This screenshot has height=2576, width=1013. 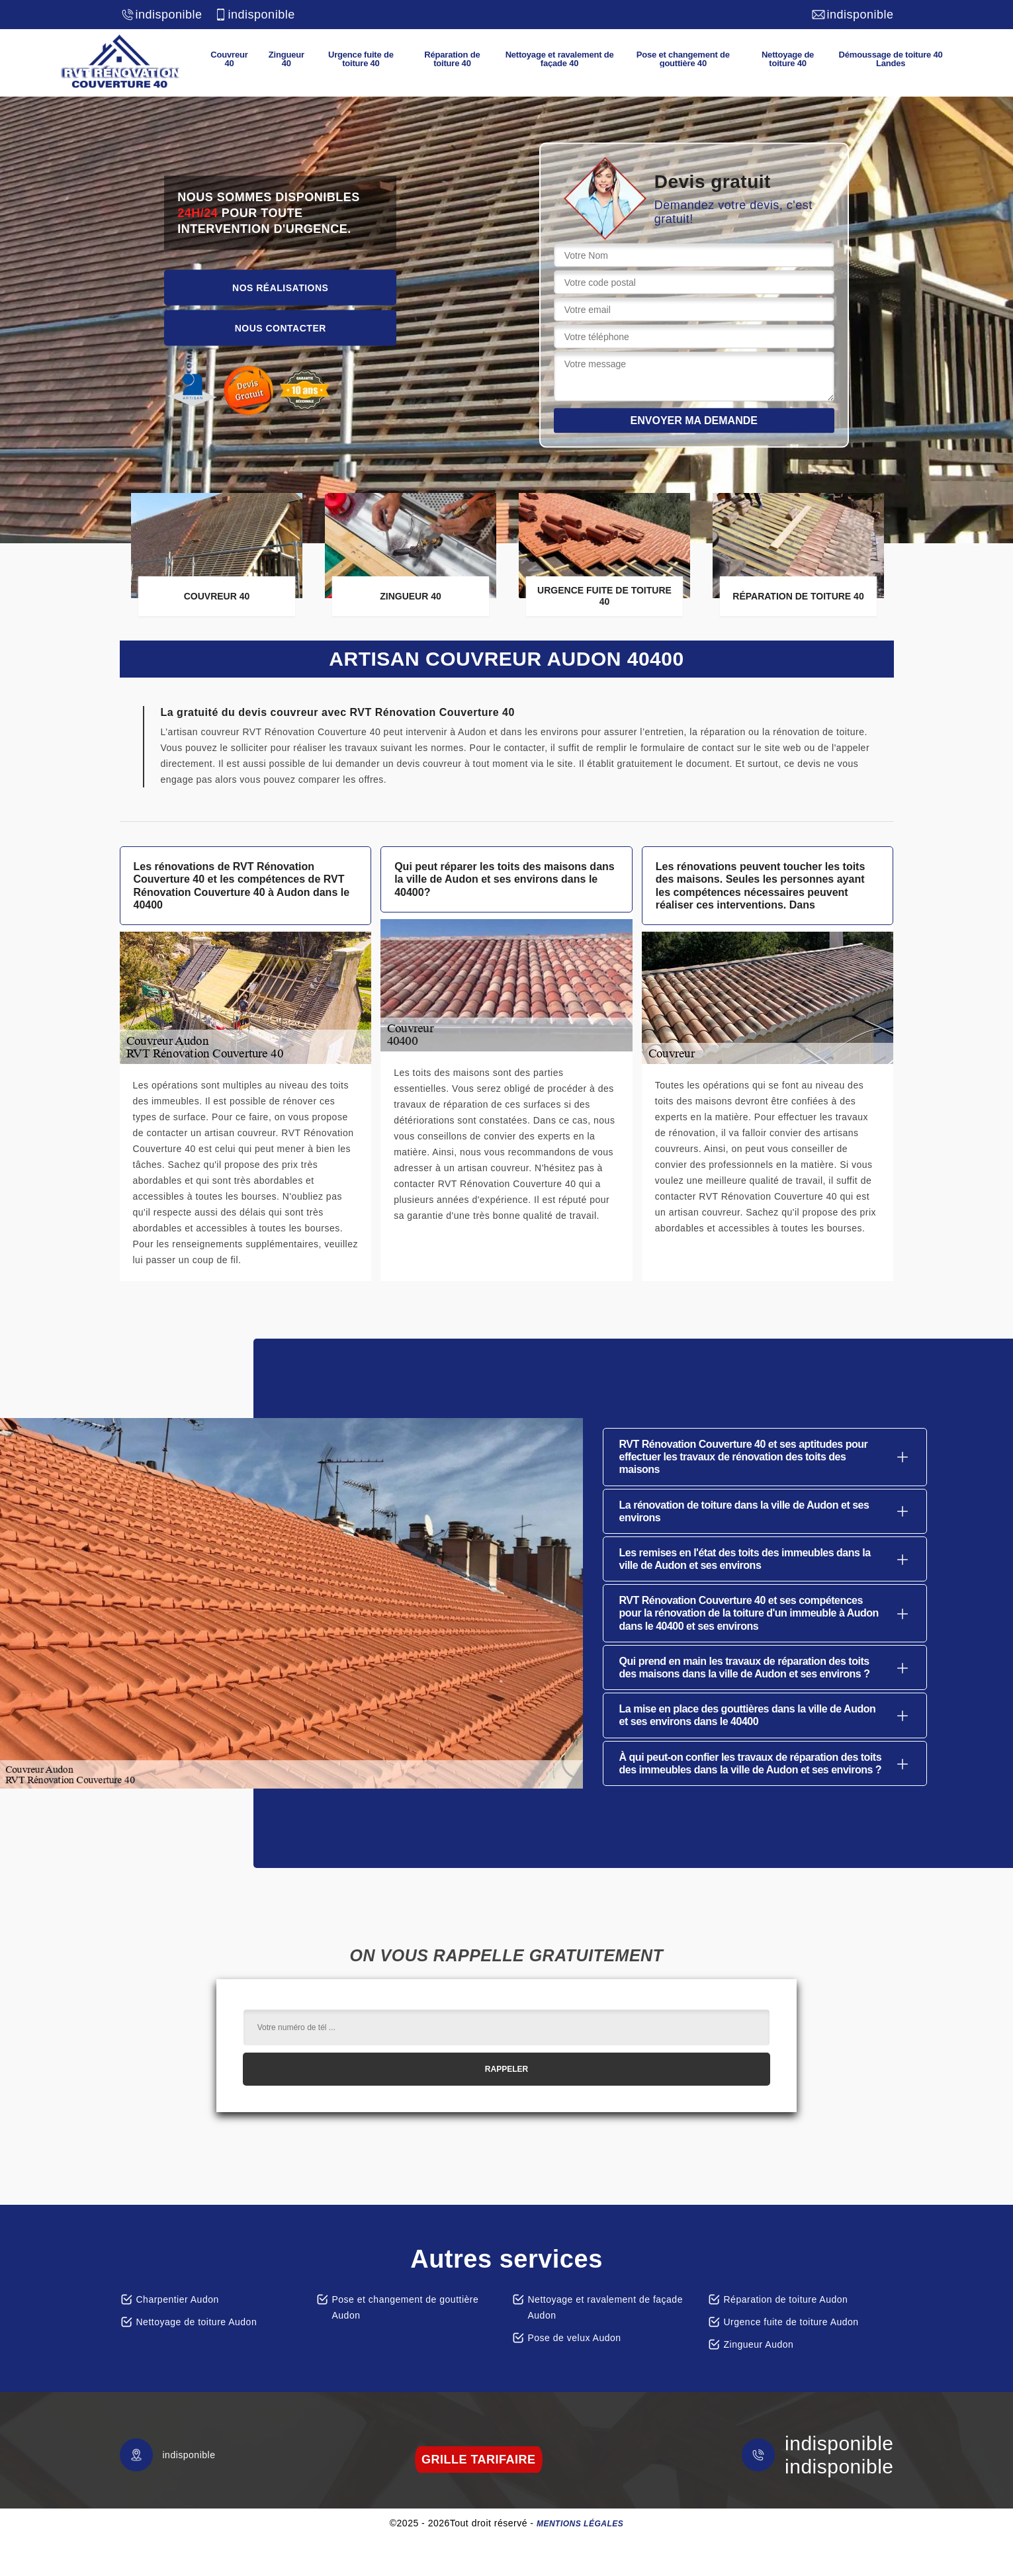 I want to click on Pose et changement de gouttière Audon, so click(x=405, y=2307).